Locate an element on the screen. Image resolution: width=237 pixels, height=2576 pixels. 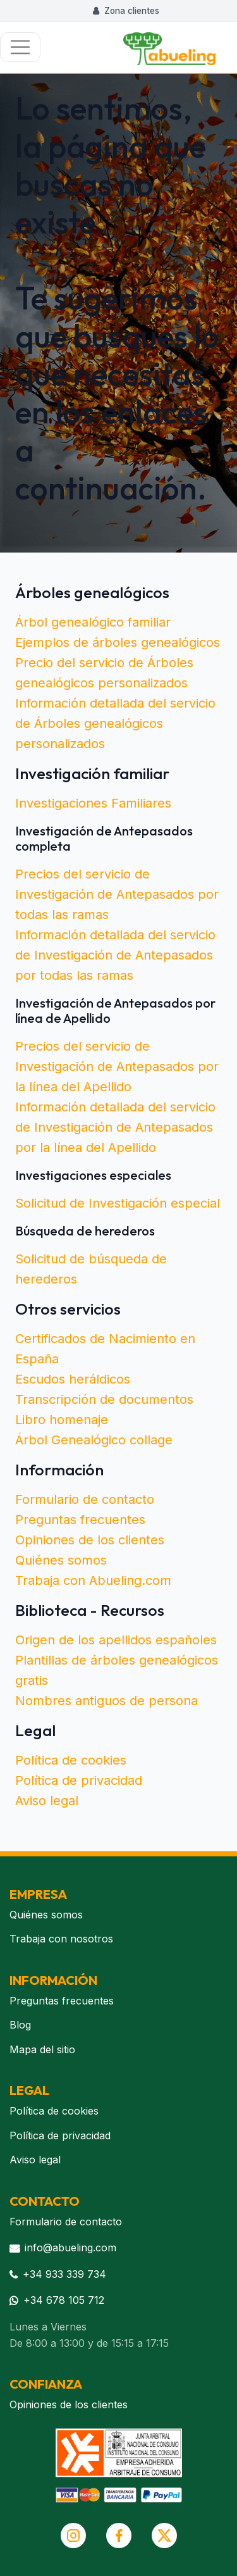
Información detallada del servicio de Árboles genealógicos personalizados is located at coordinates (115, 723).